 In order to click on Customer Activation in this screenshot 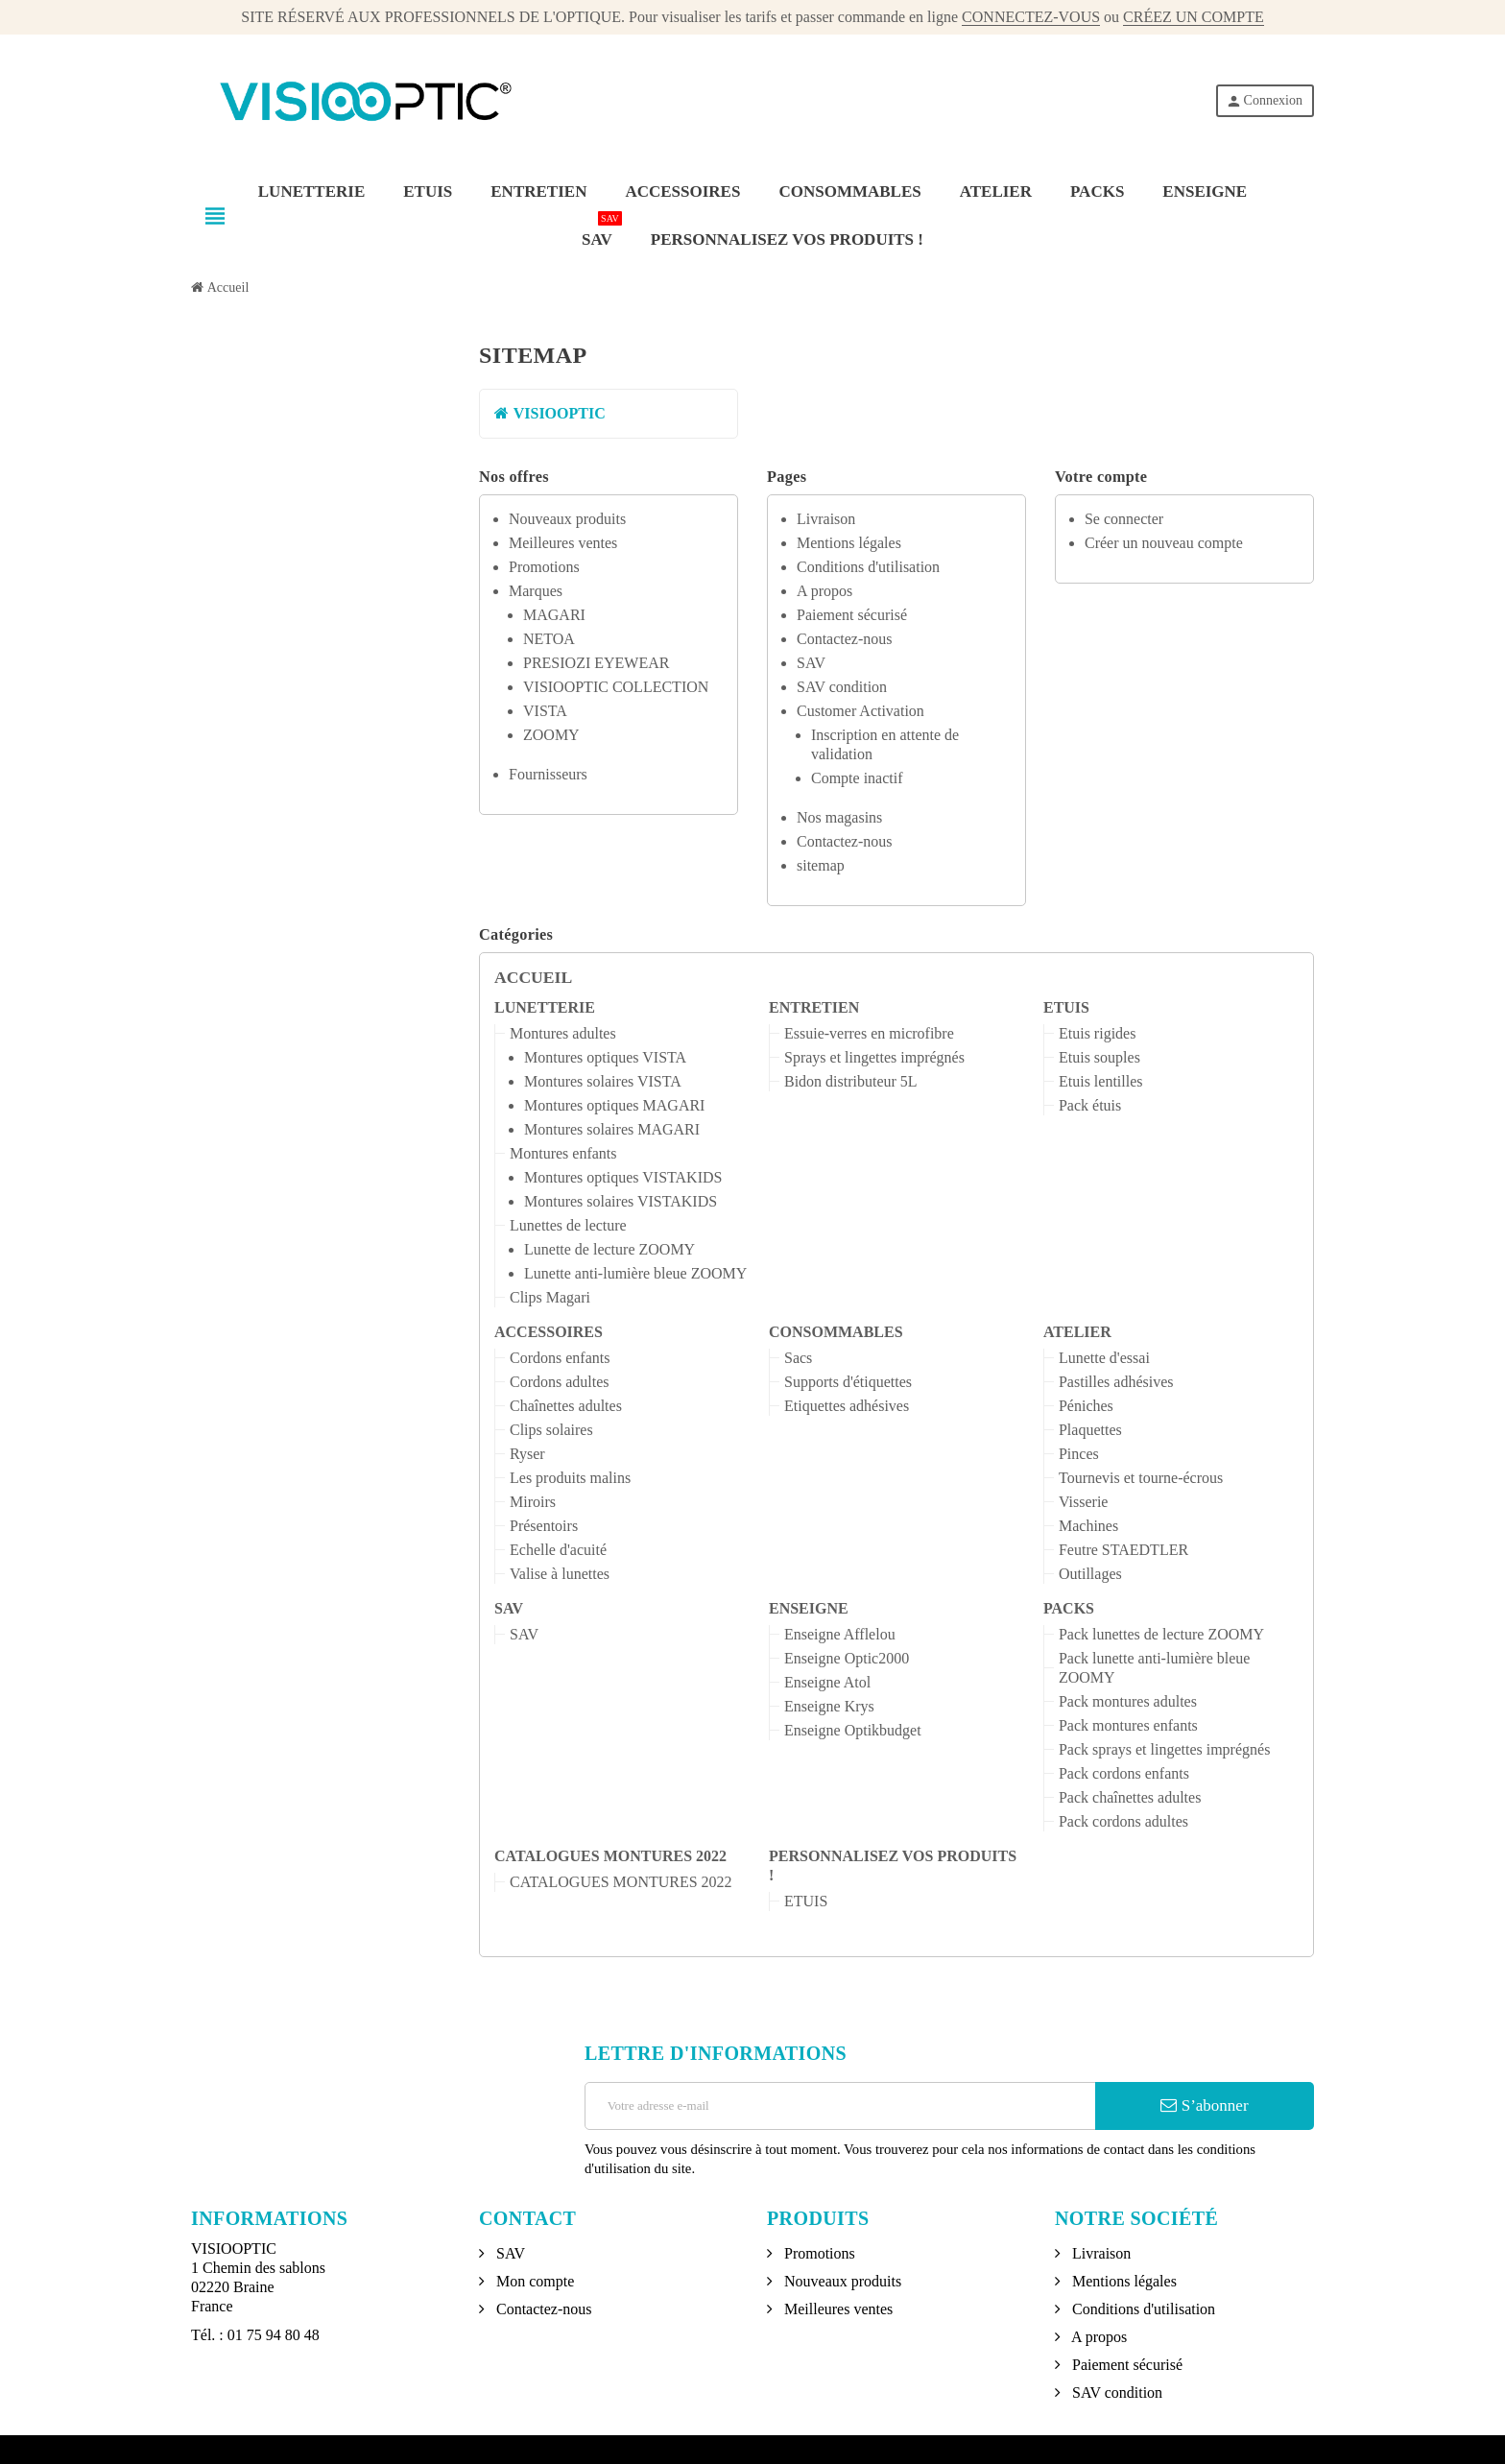, I will do `click(860, 711)`.